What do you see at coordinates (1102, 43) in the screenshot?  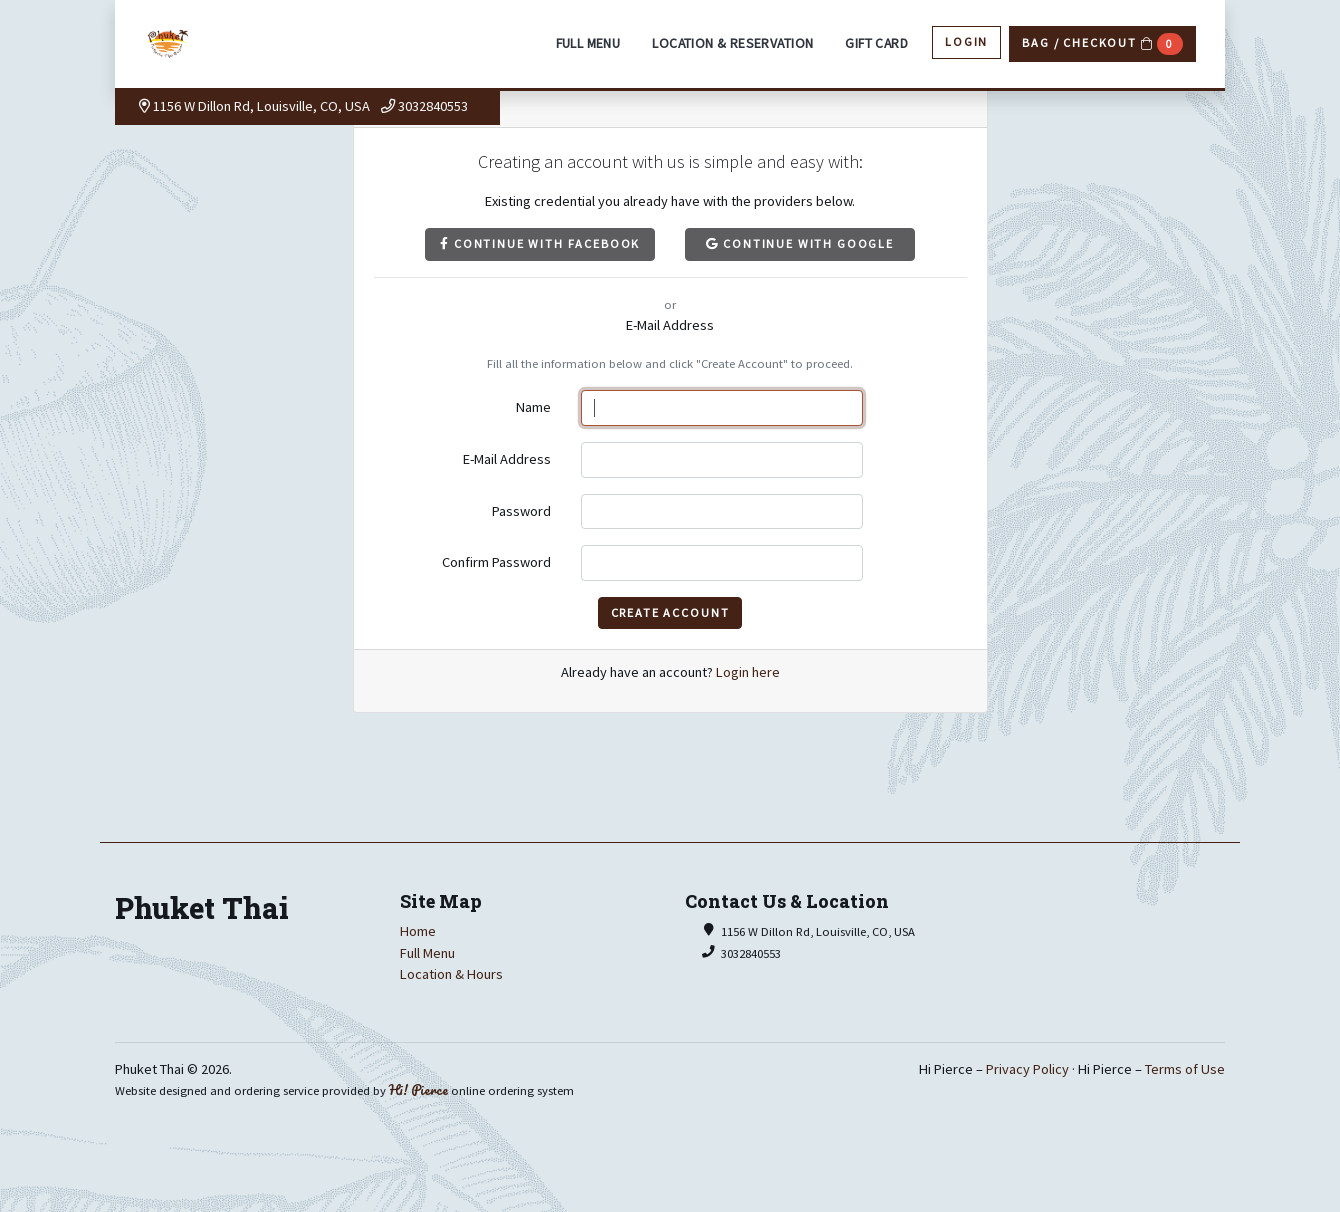 I see `Bag / Checkout` at bounding box center [1102, 43].